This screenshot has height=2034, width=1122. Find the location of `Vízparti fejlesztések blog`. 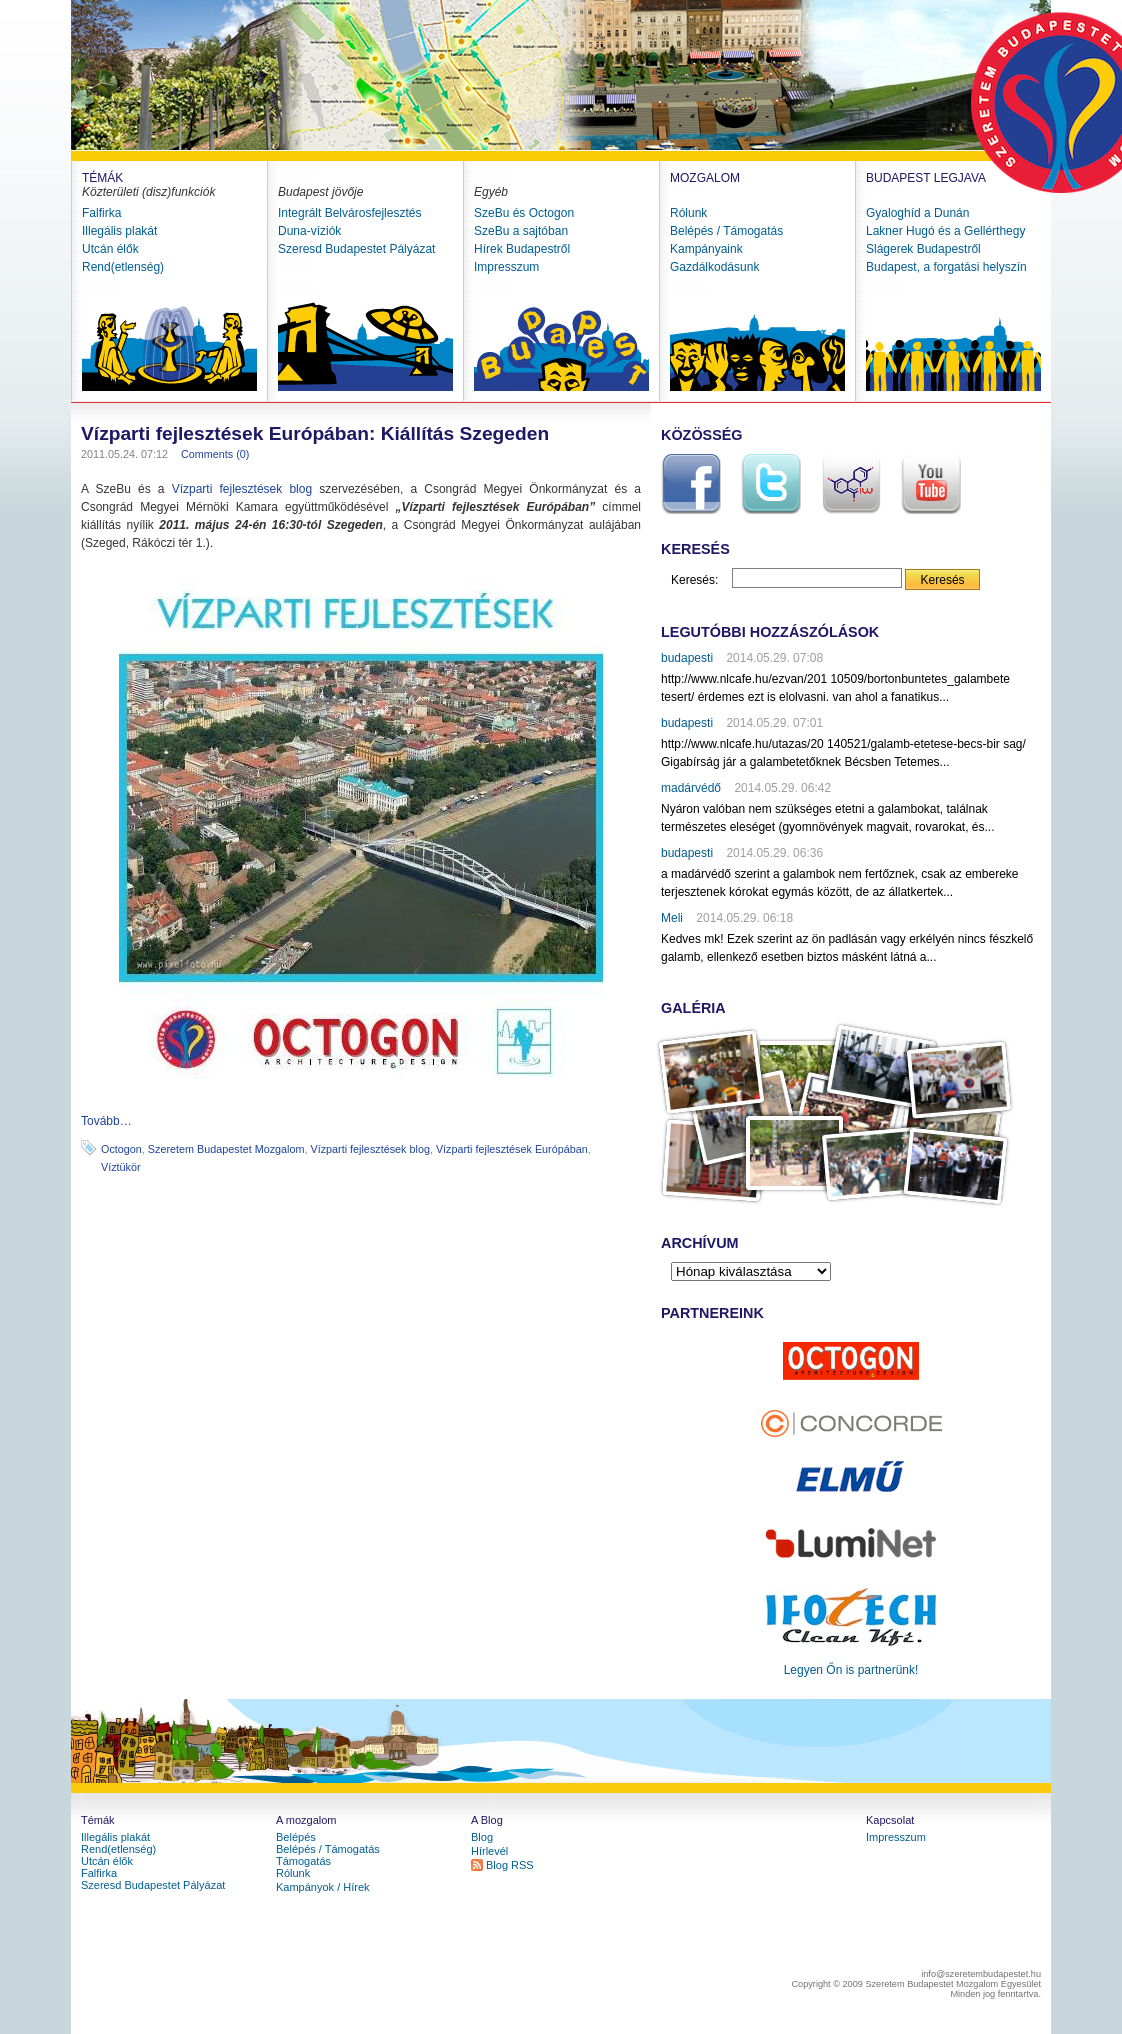

Vízparti fejlesztések blog is located at coordinates (242, 489).